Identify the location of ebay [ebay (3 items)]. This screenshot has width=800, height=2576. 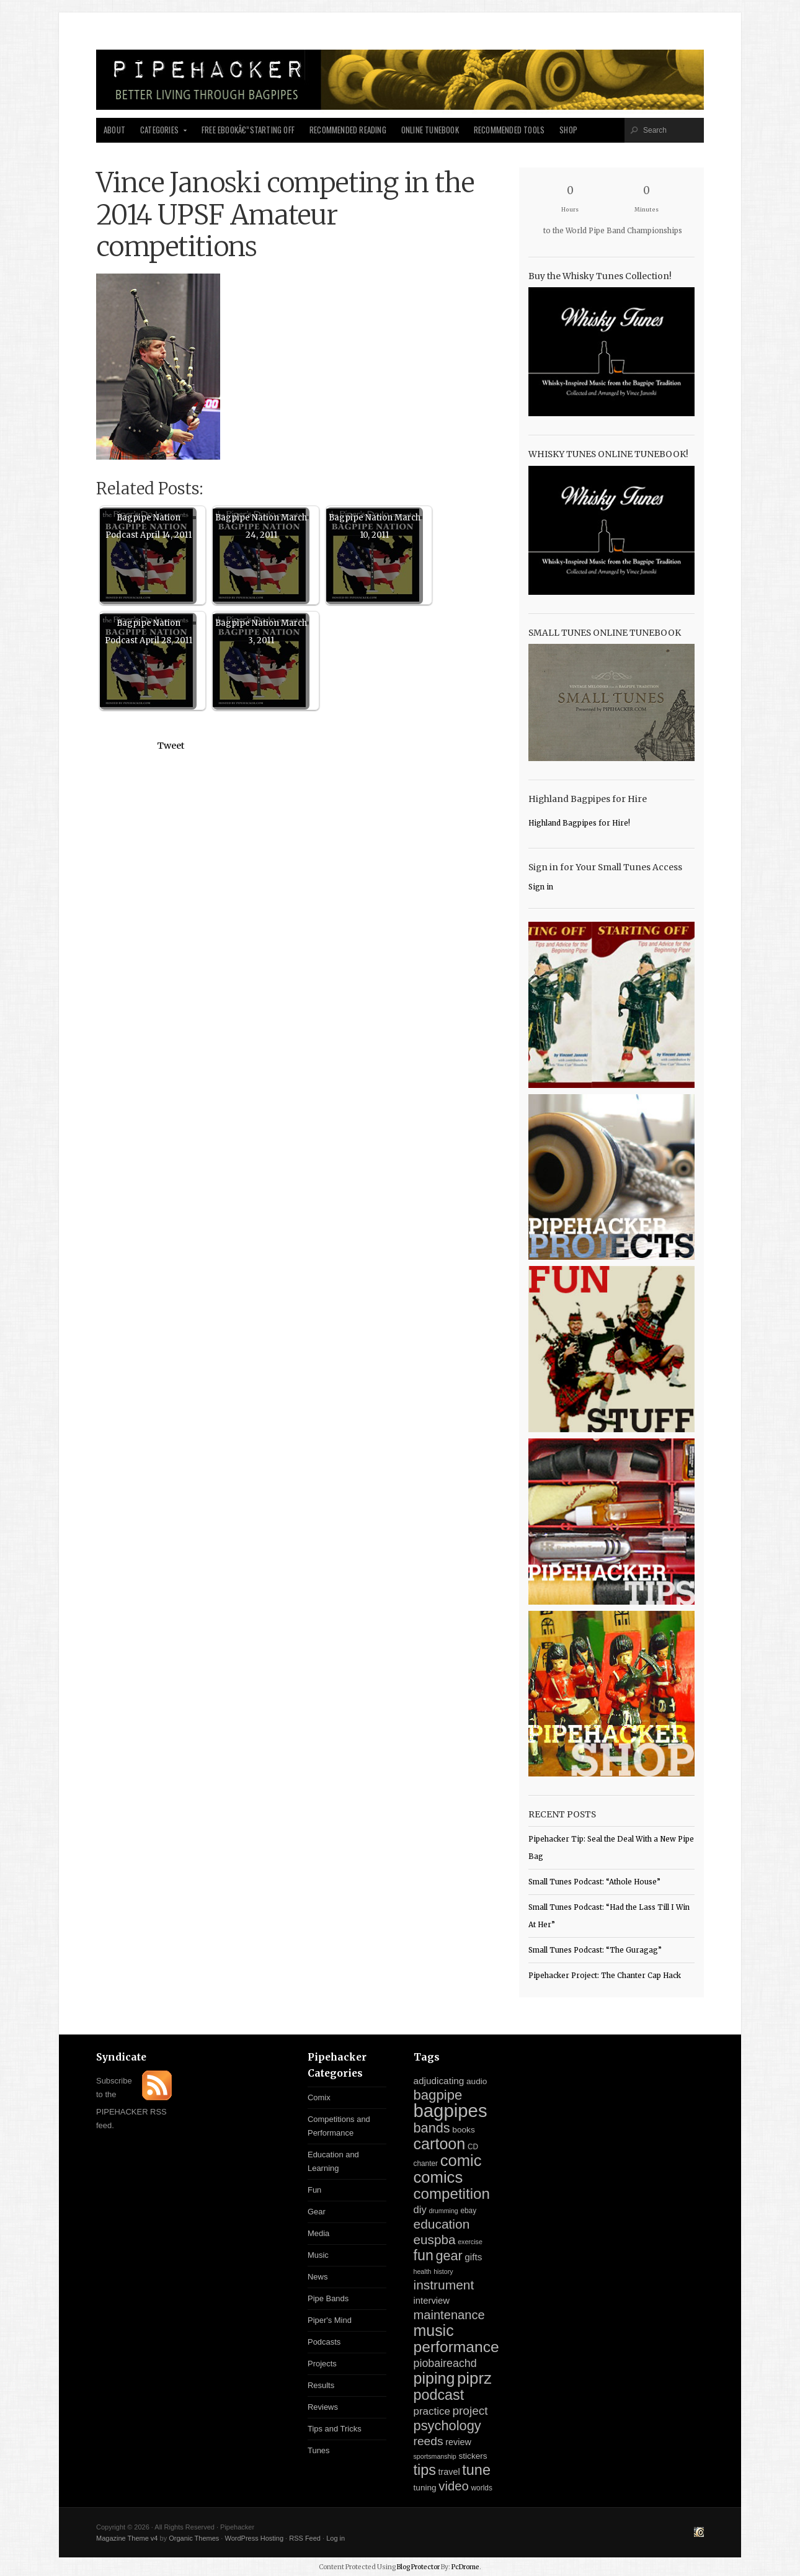
(468, 2210).